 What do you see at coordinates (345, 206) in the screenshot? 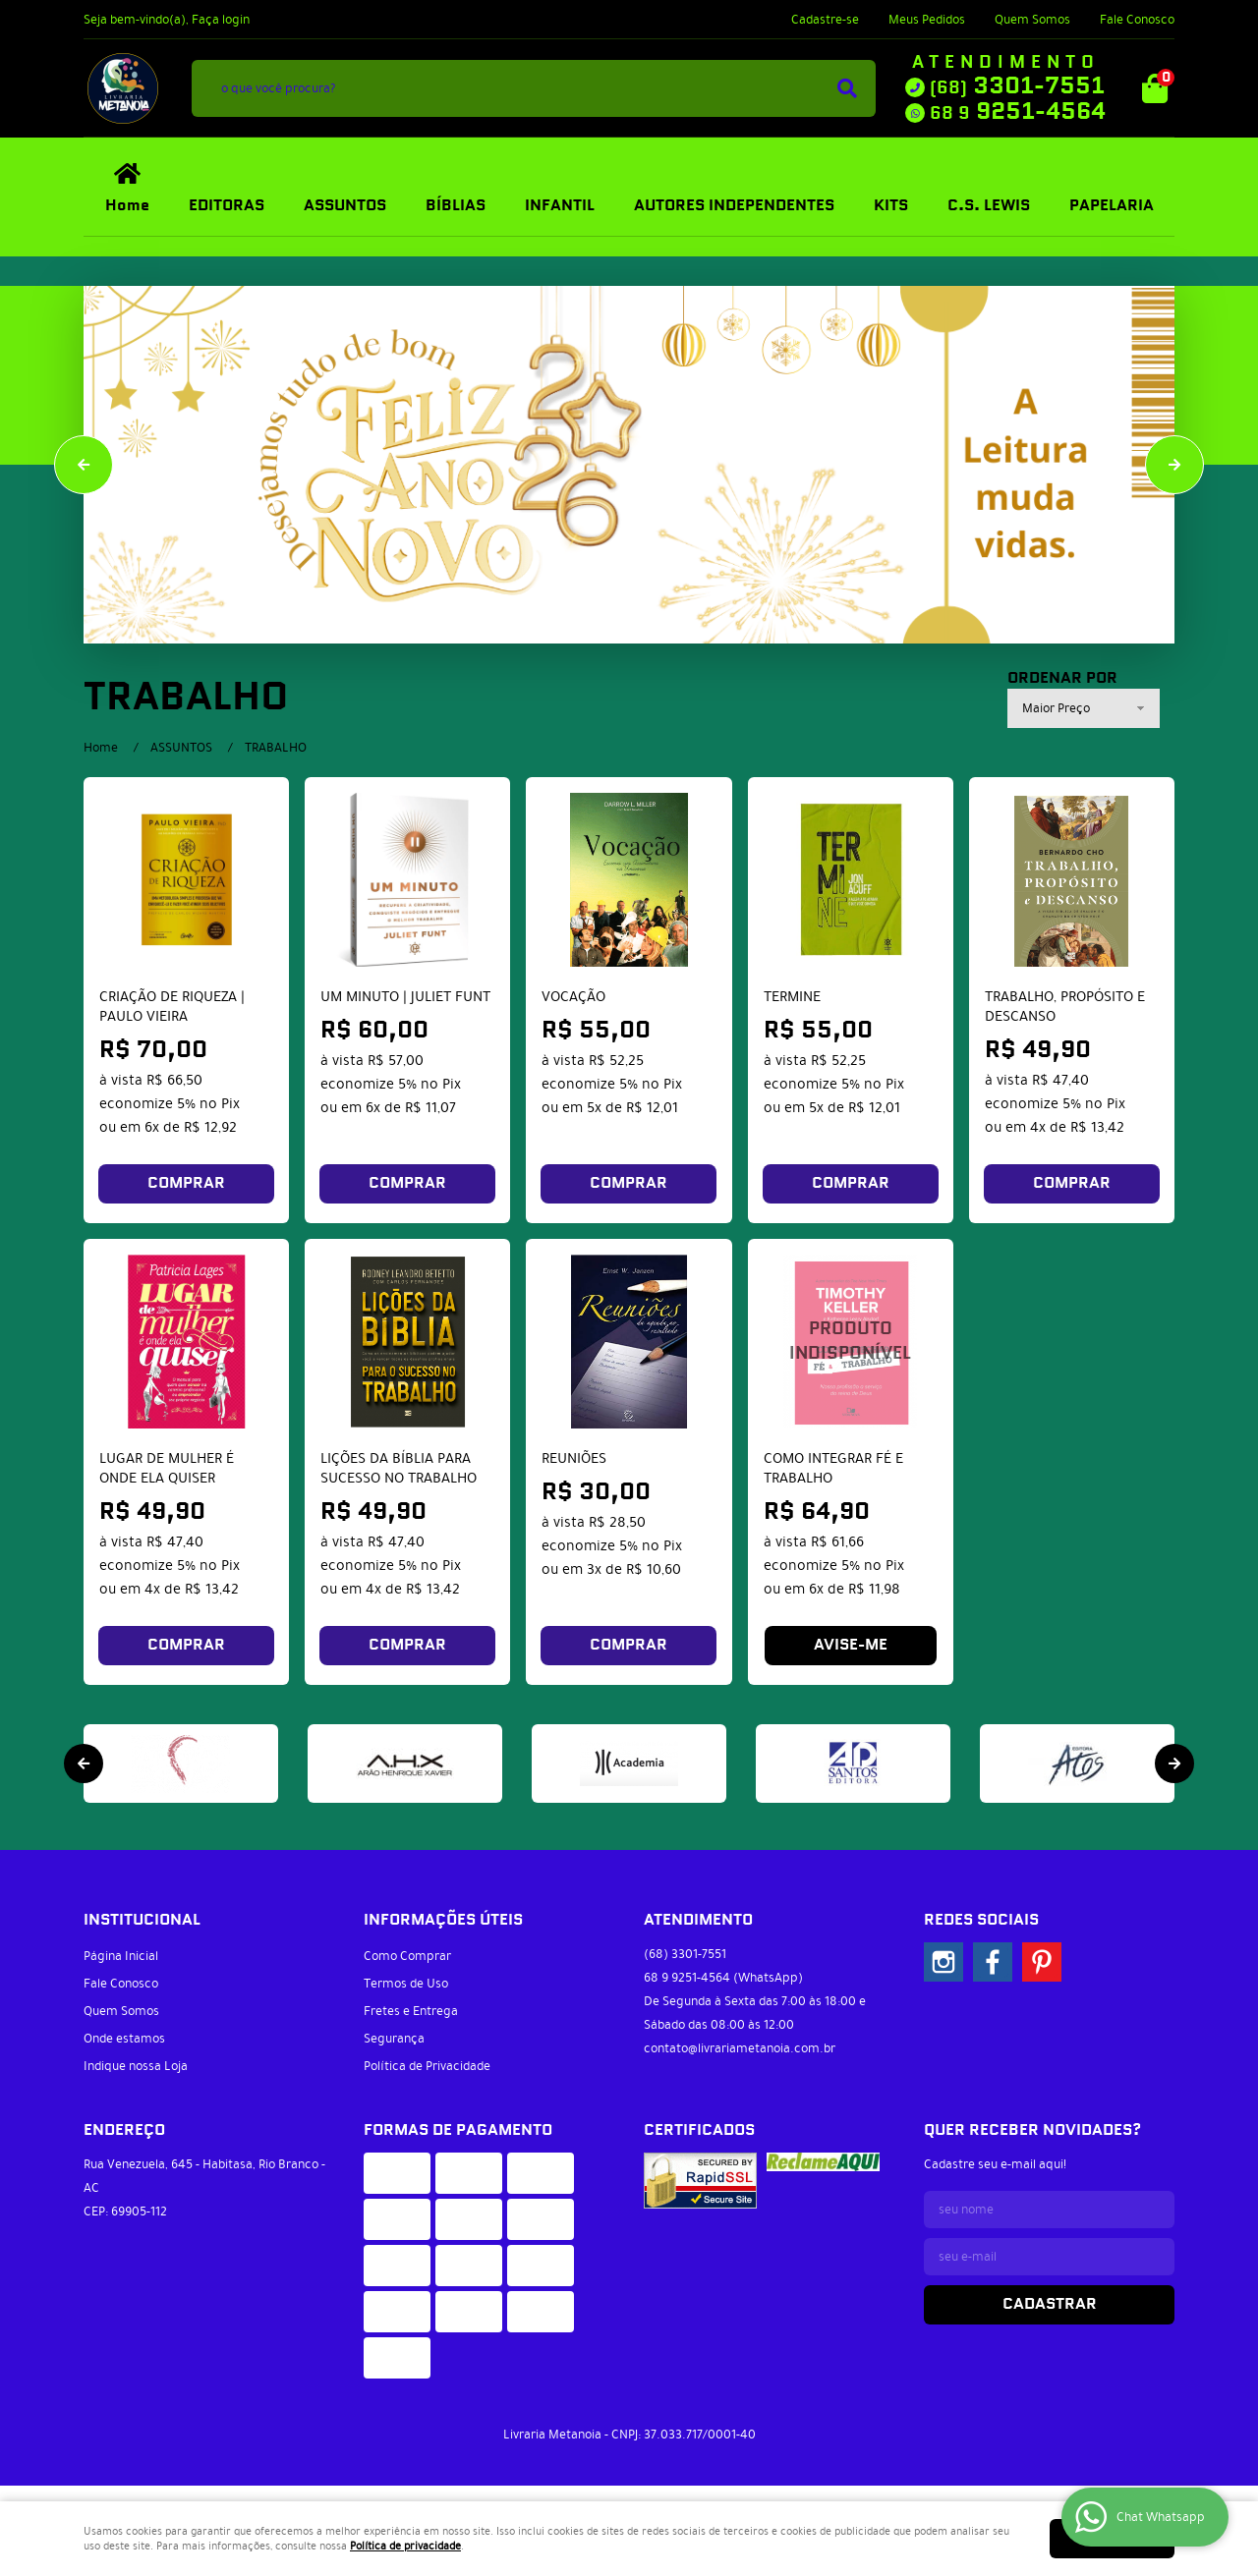
I see `ASSUNTOS` at bounding box center [345, 206].